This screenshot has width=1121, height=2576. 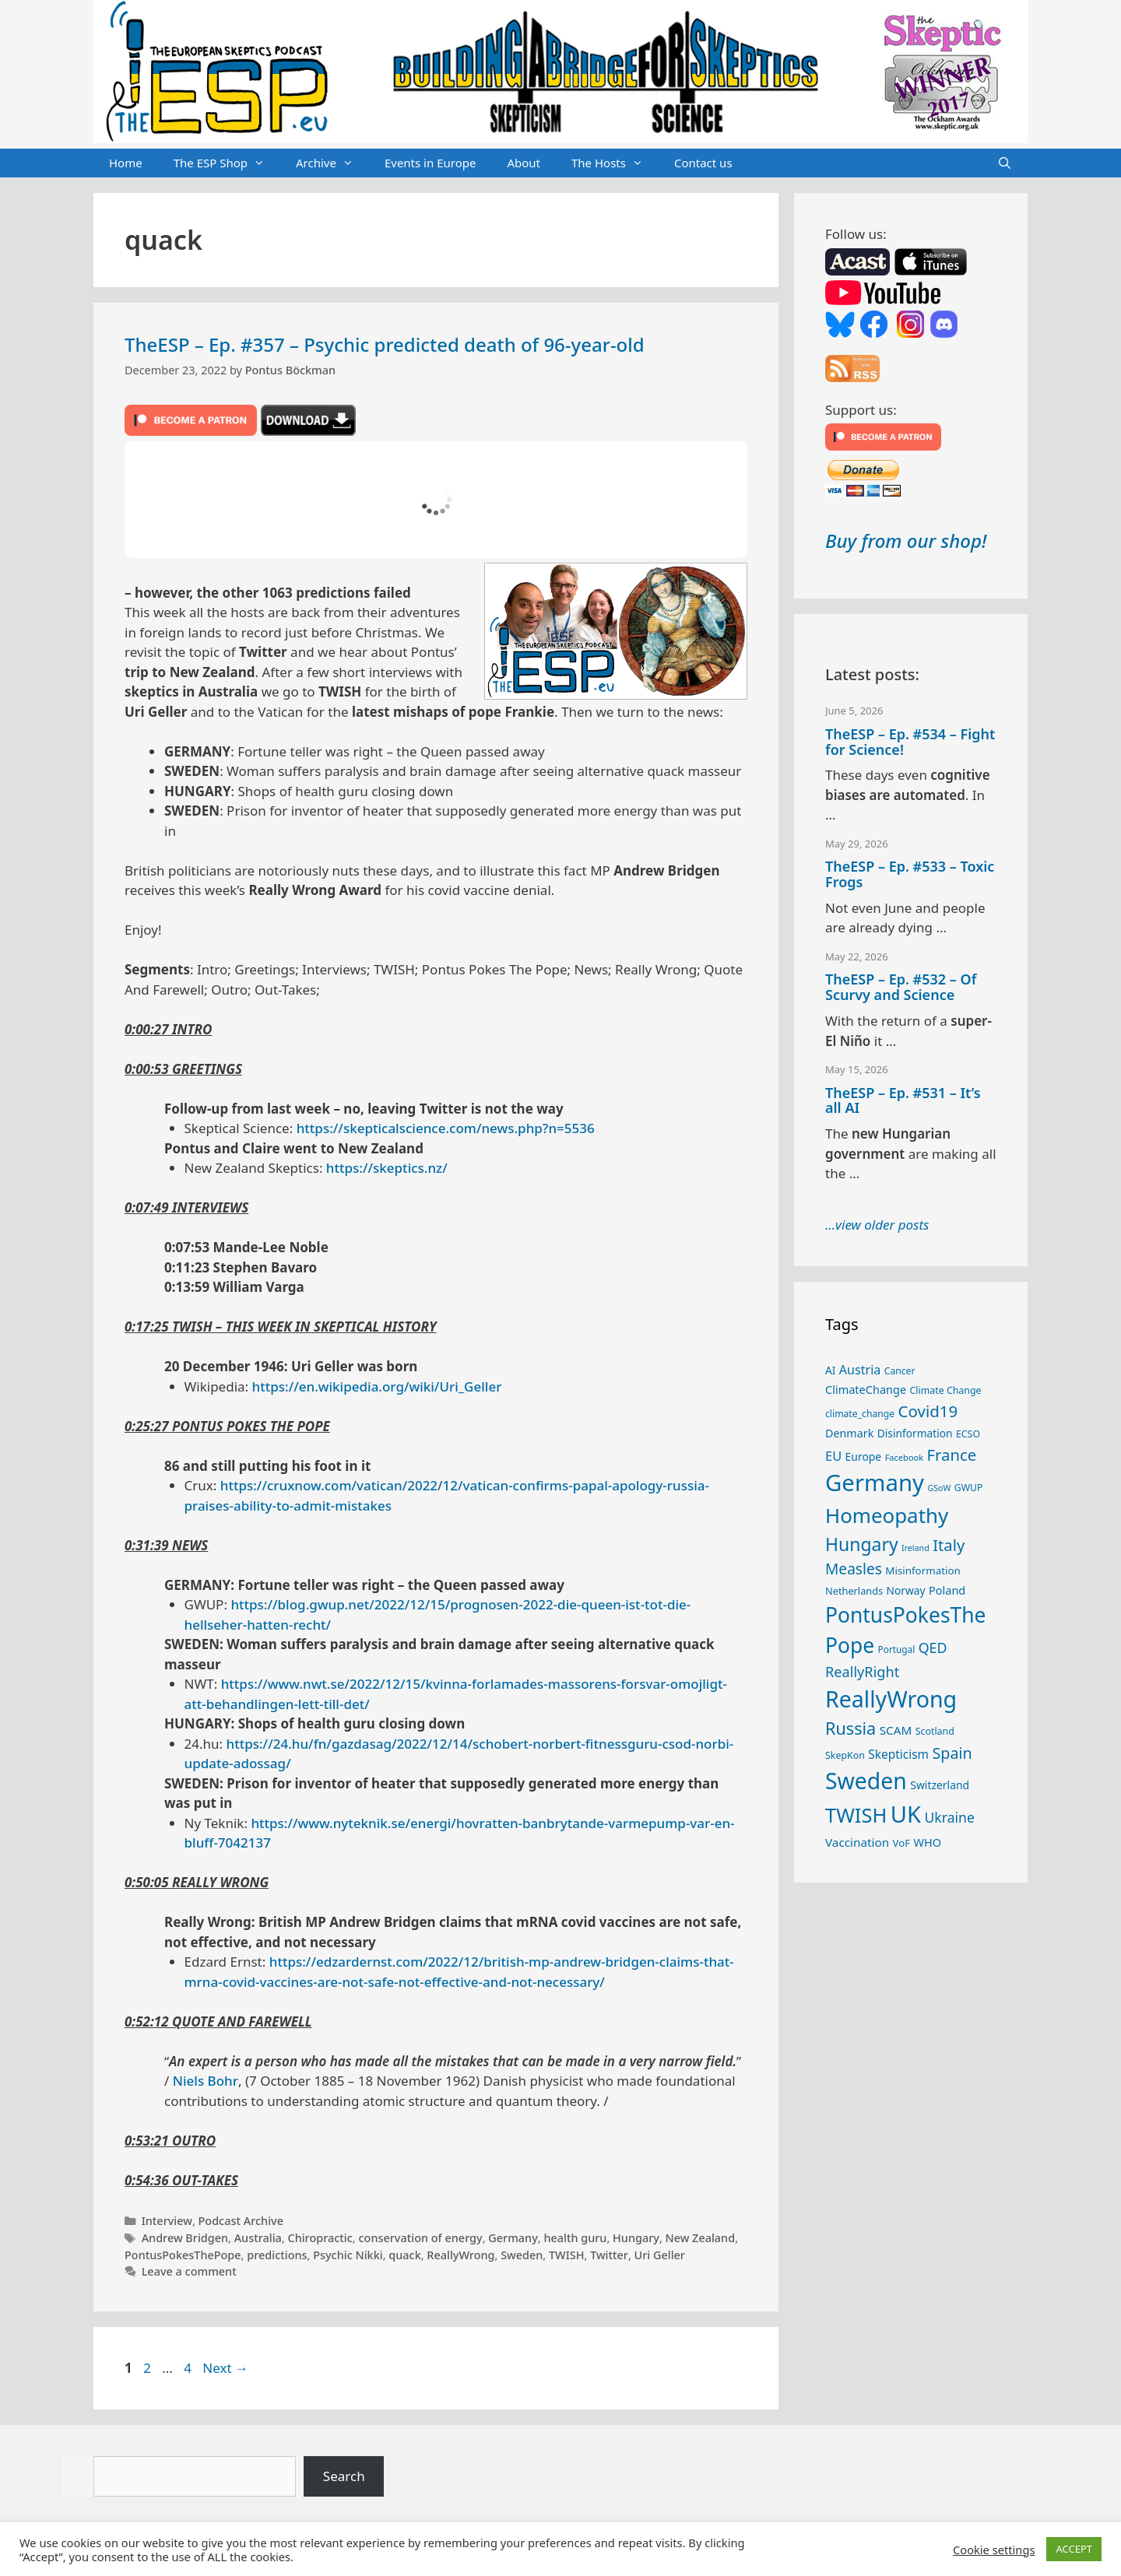 What do you see at coordinates (430, 162) in the screenshot?
I see `Events in Europe` at bounding box center [430, 162].